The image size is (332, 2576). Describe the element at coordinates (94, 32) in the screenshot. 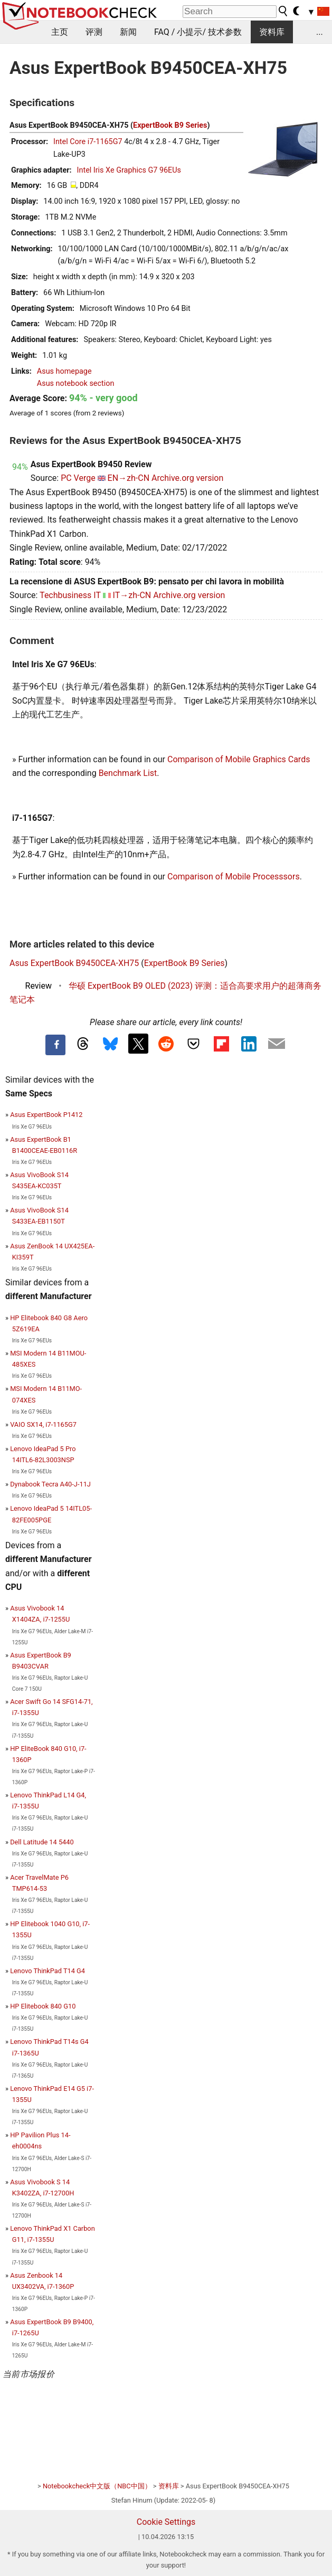

I see `评测` at that location.